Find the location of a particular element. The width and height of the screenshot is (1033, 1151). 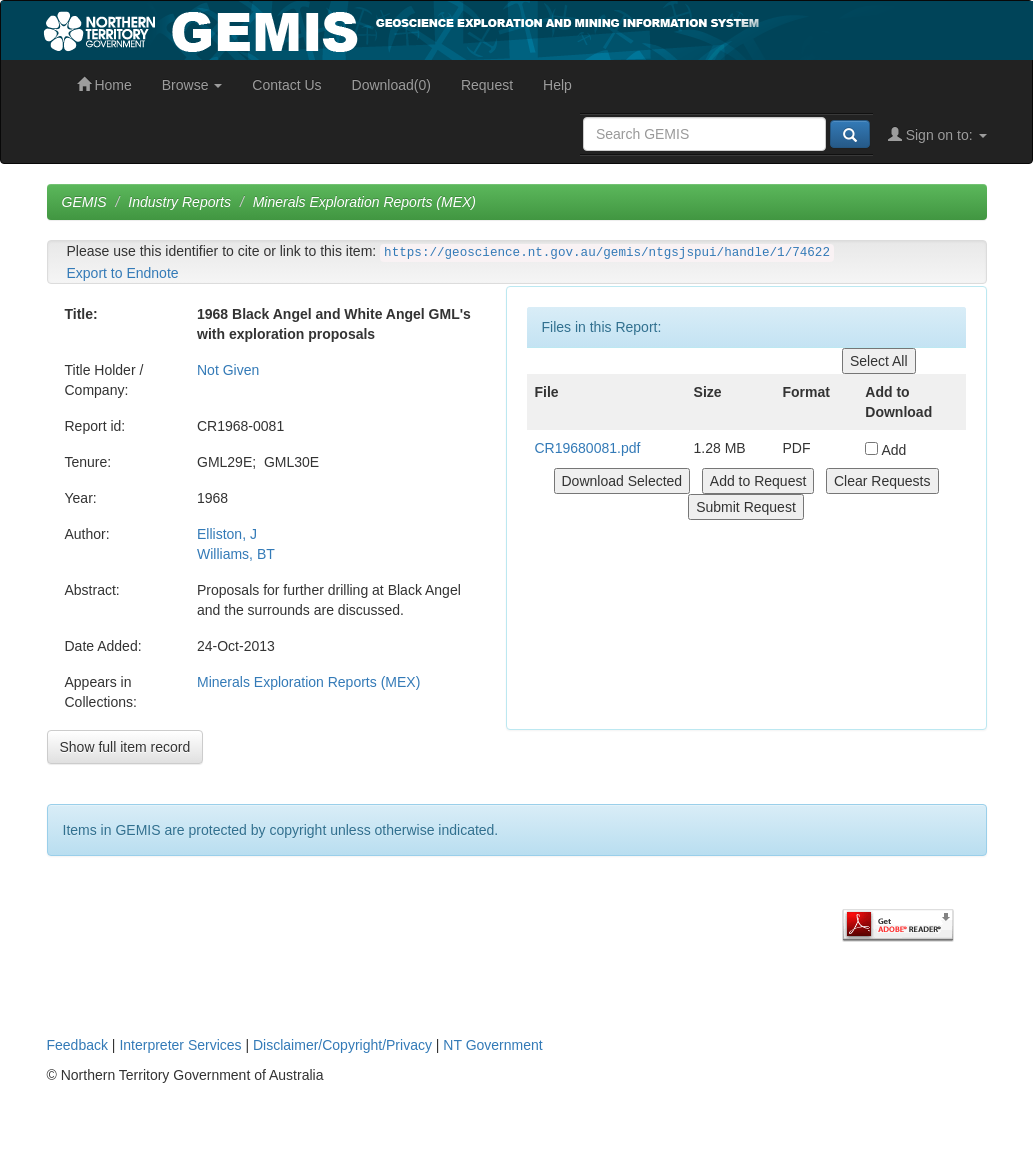

Elliston, J is located at coordinates (227, 534).